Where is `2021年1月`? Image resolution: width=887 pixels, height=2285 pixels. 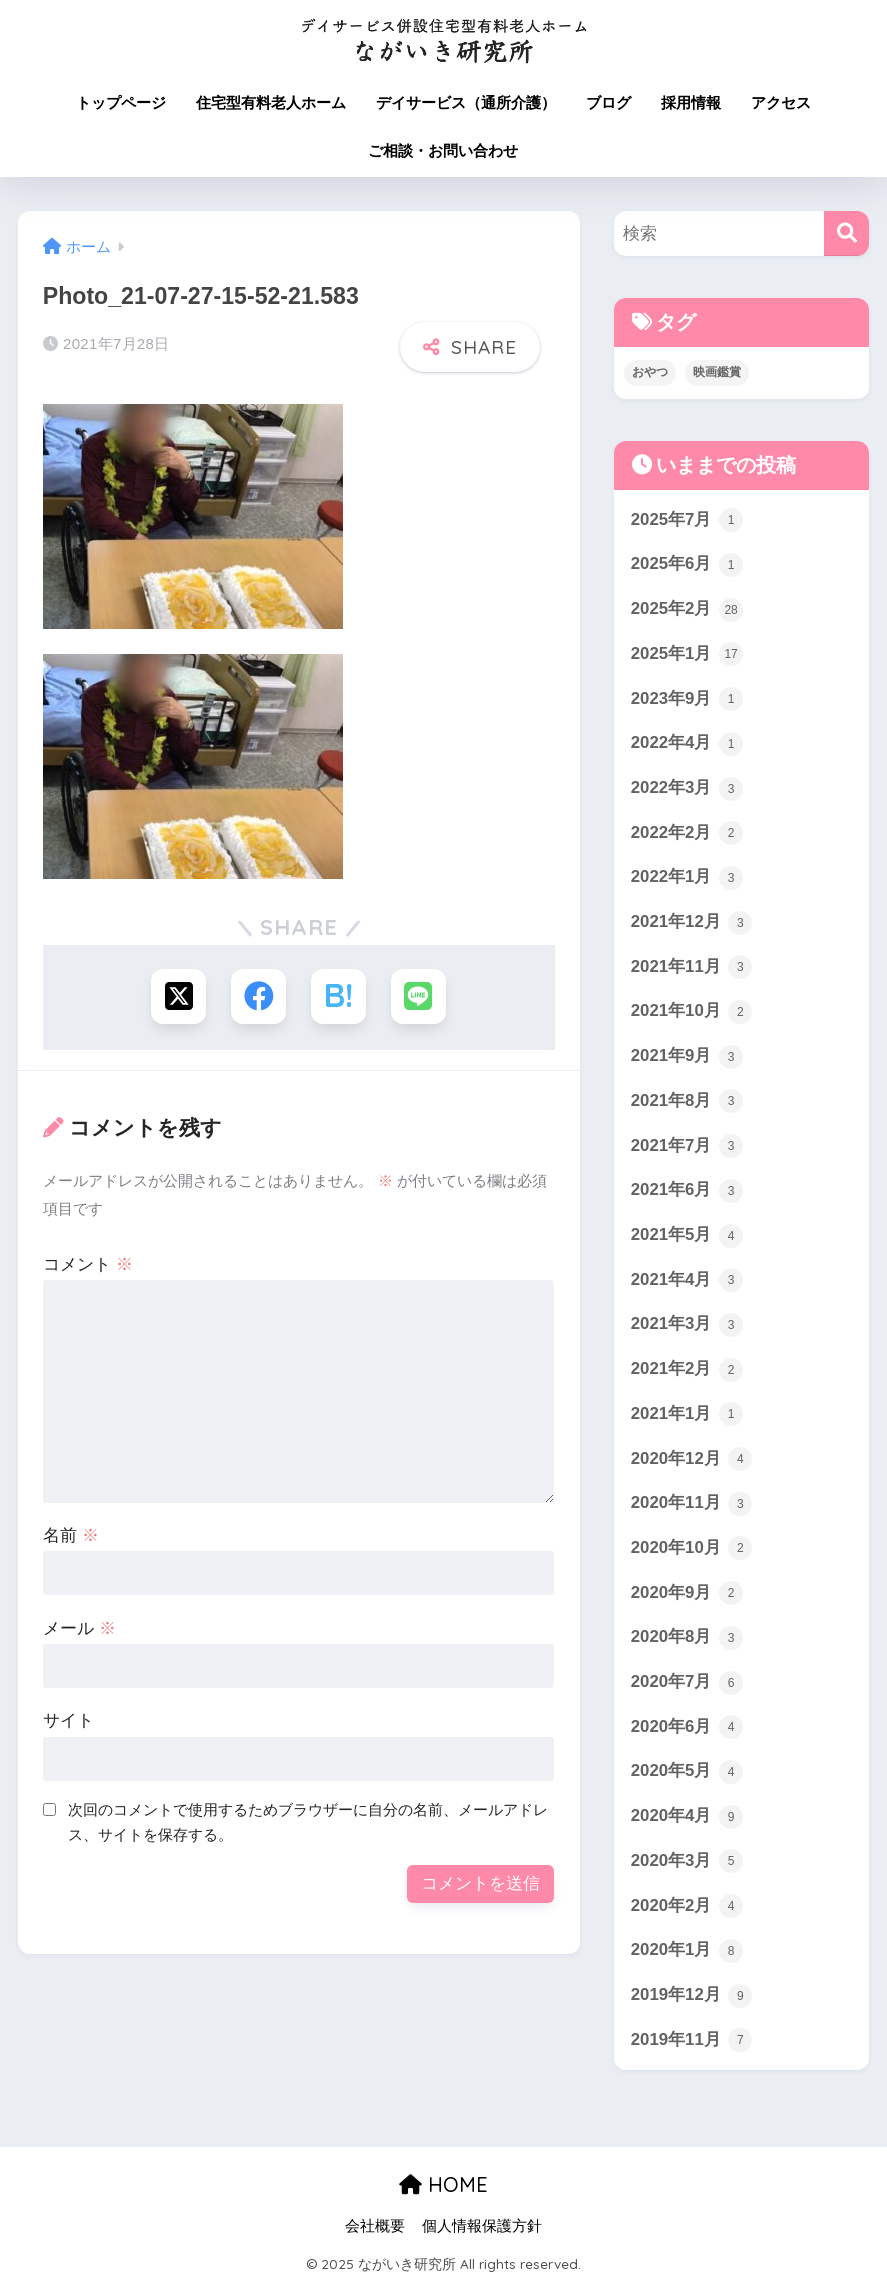 2021年1月 is located at coordinates (687, 1414).